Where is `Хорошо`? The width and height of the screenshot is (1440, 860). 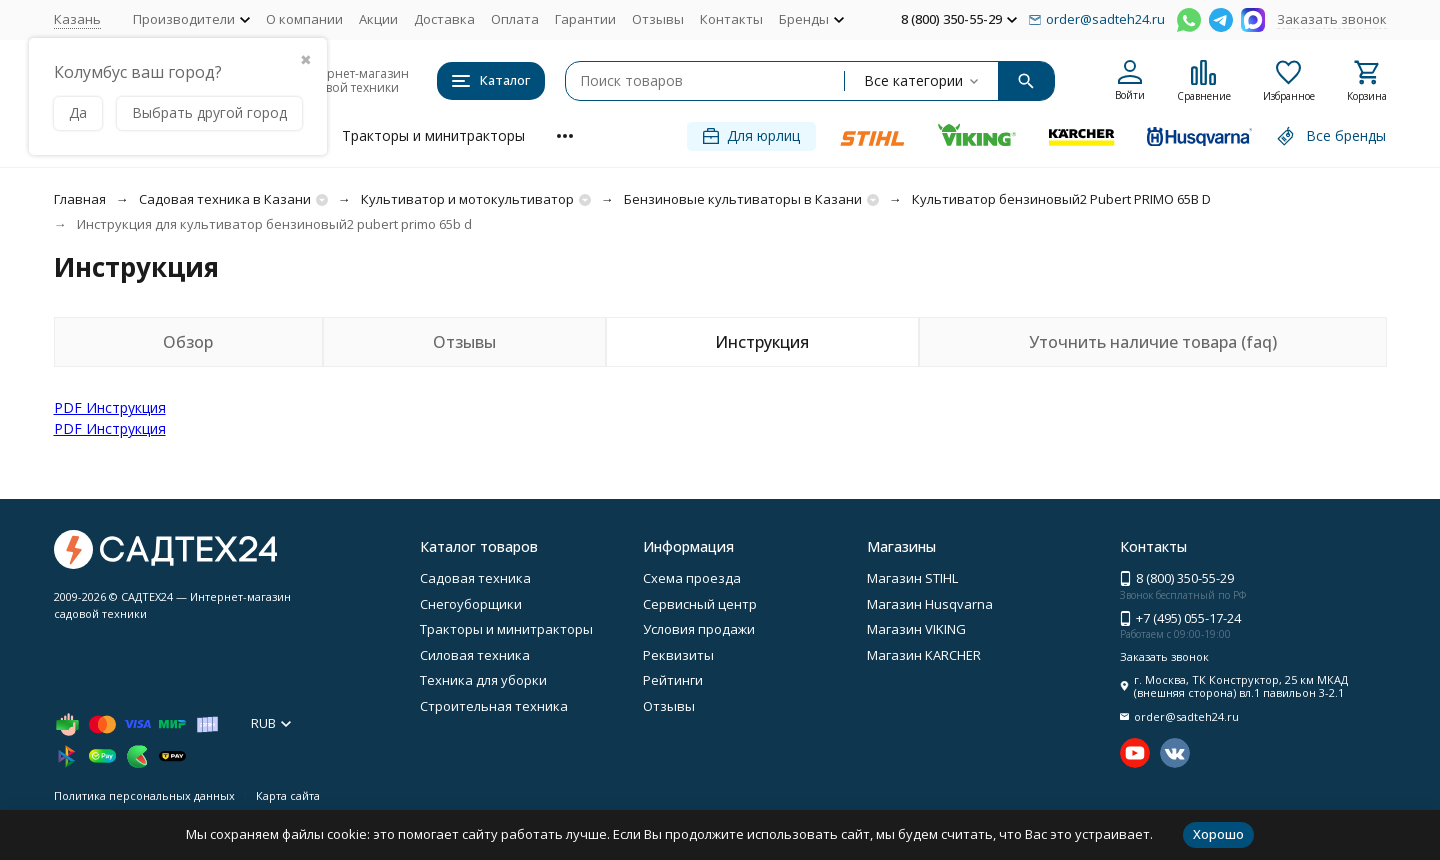 Хорошо is located at coordinates (1218, 834).